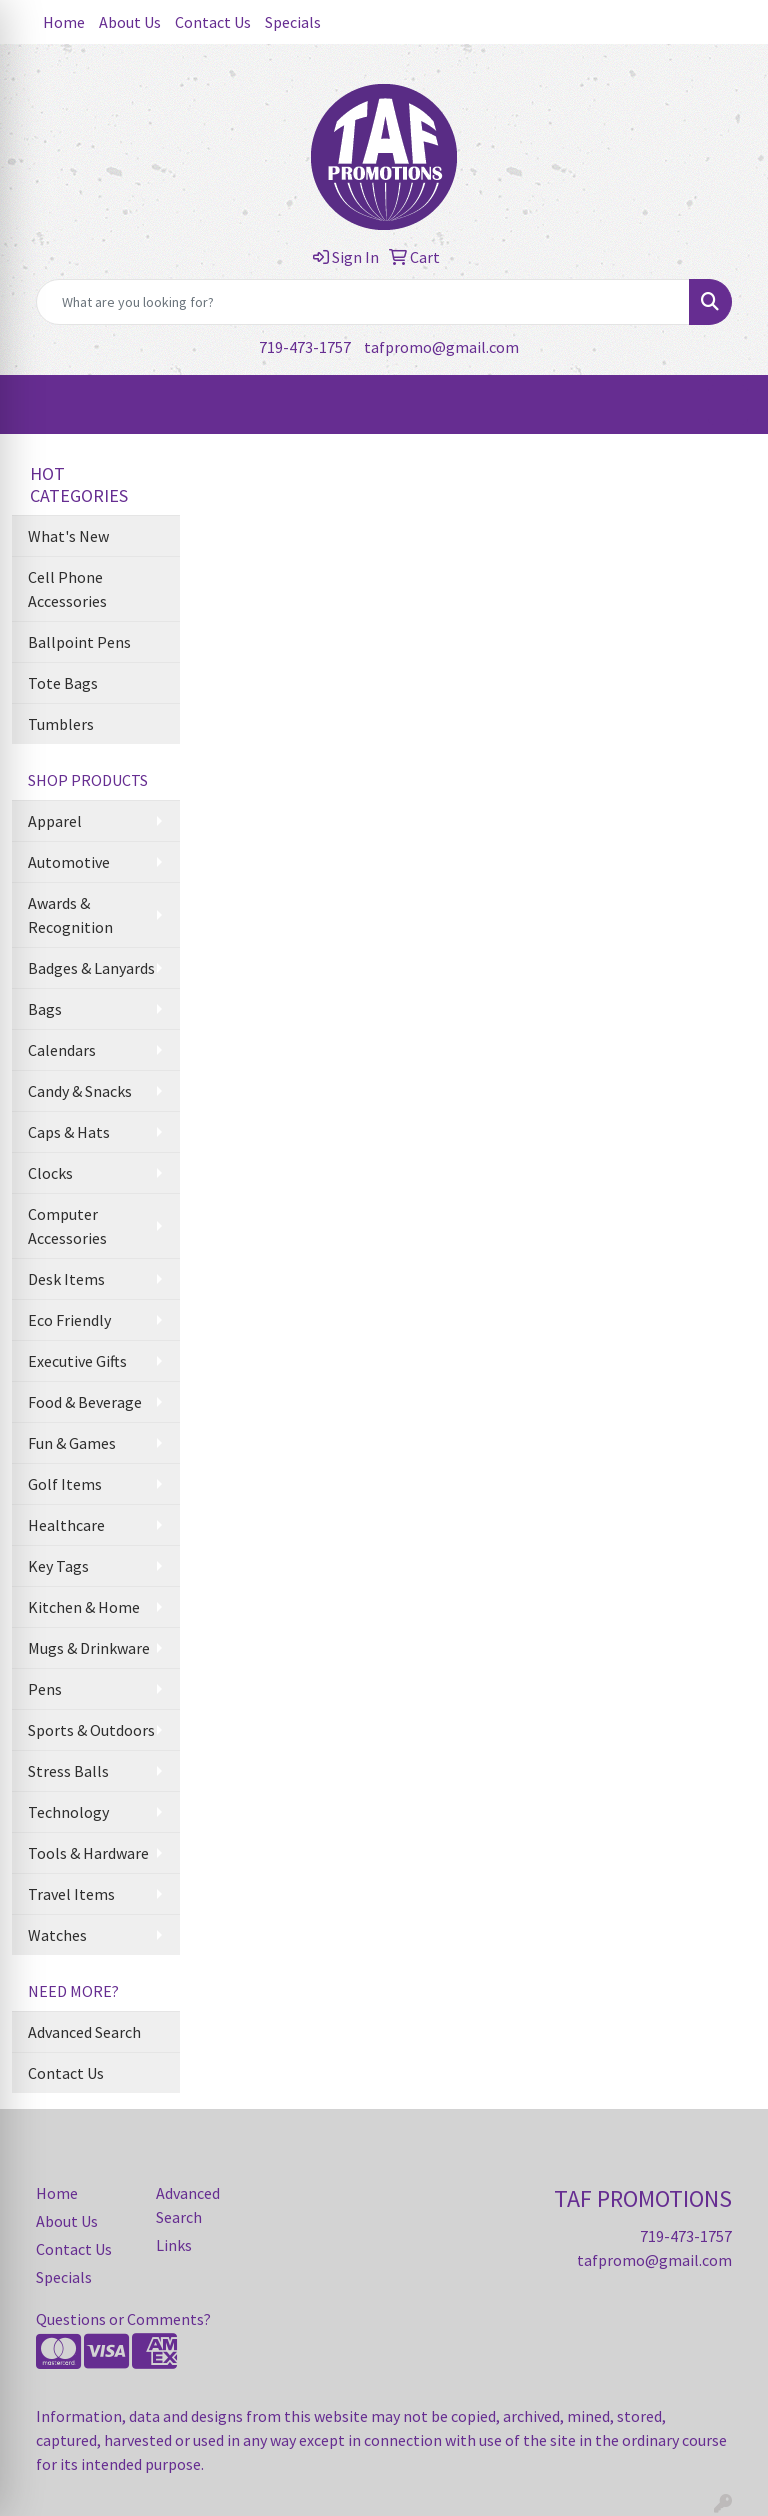 This screenshot has width=768, height=2516. What do you see at coordinates (62, 1050) in the screenshot?
I see `Calendars` at bounding box center [62, 1050].